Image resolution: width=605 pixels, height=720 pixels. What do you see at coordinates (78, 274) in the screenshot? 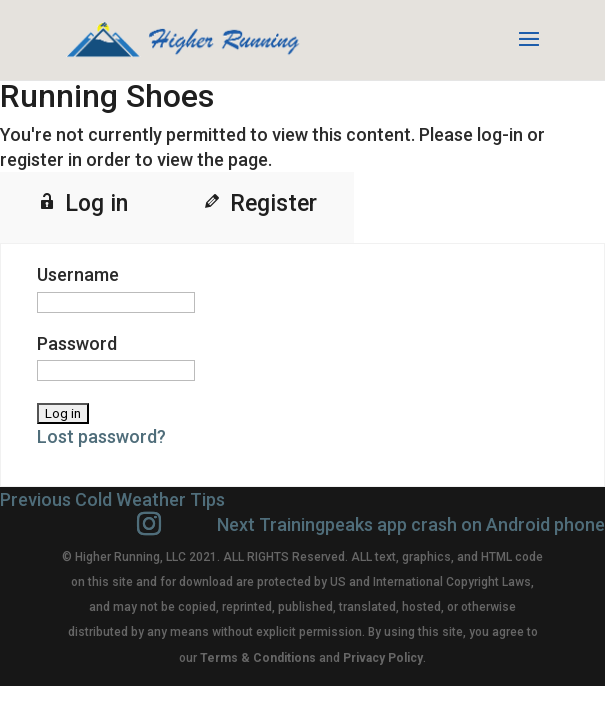
I see `Username` at bounding box center [78, 274].